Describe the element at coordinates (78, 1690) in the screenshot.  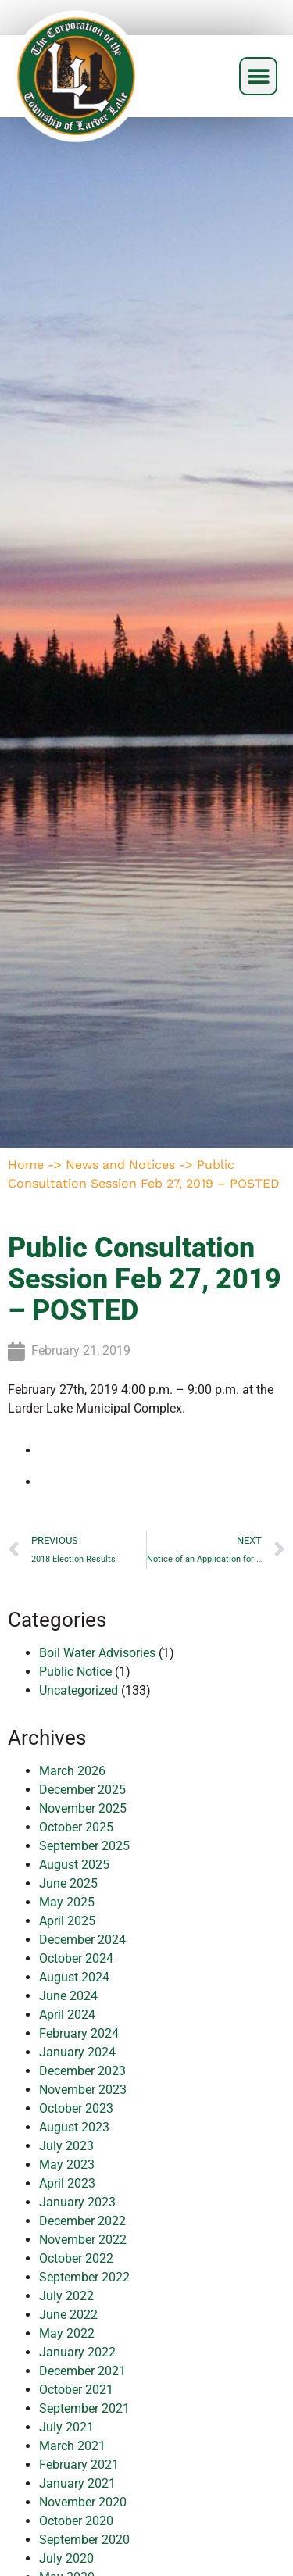
I see `Uncategorized` at that location.